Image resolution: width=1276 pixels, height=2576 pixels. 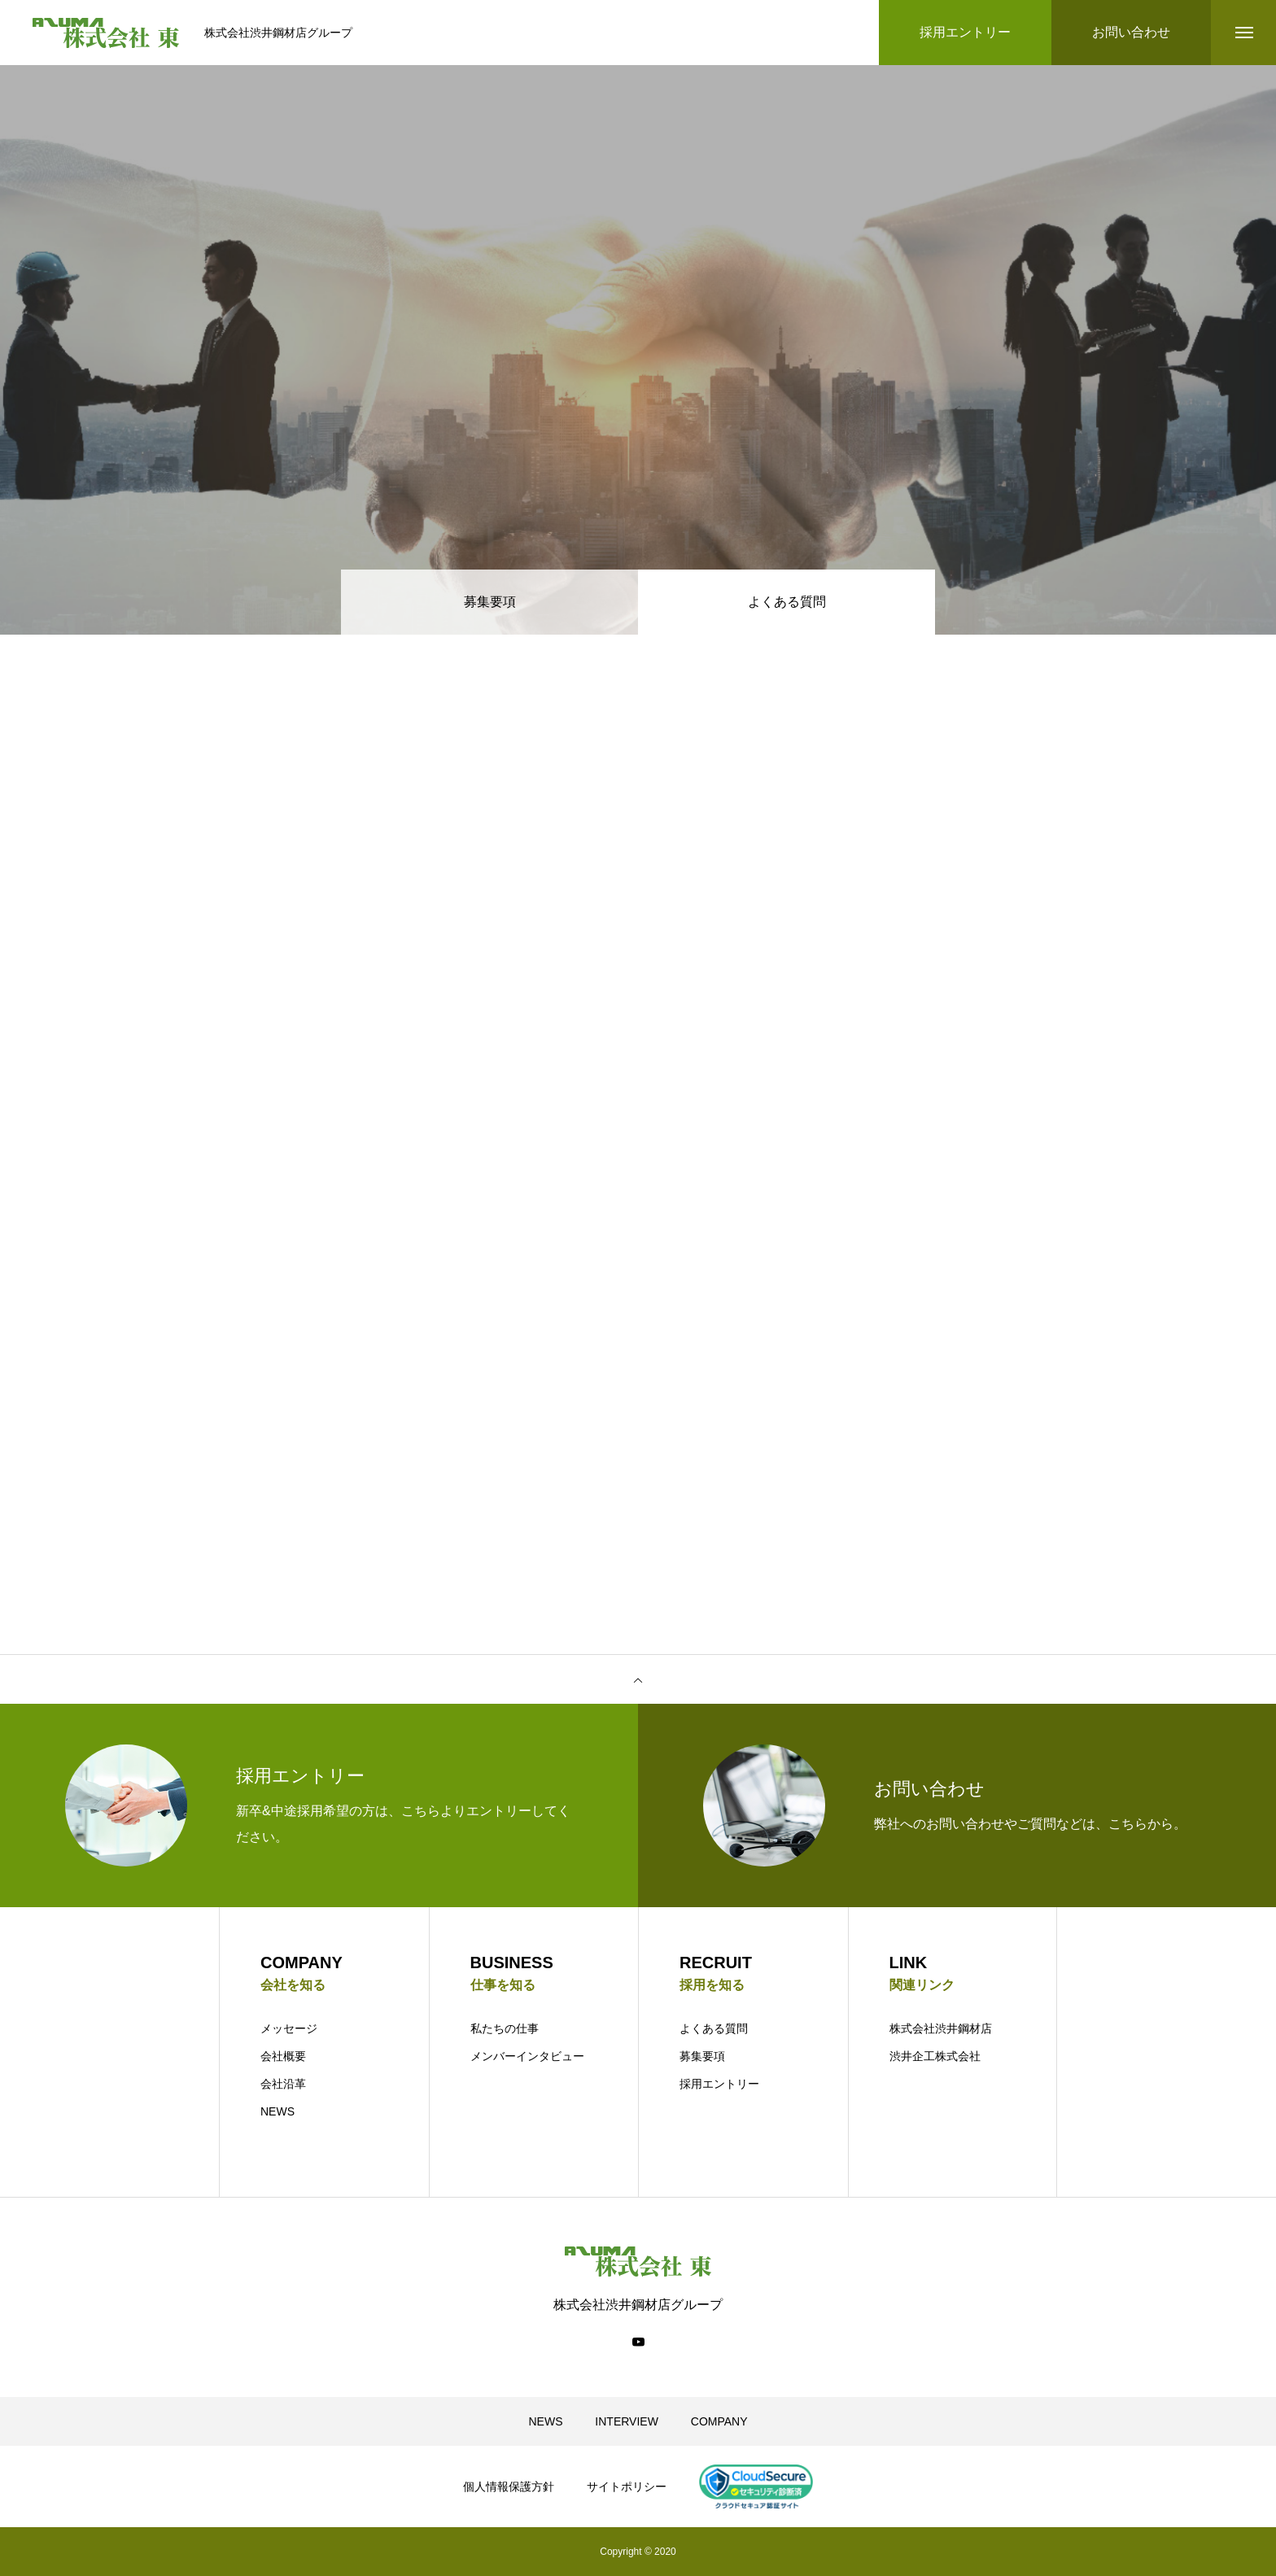 I want to click on NEWS, so click(x=277, y=2111).